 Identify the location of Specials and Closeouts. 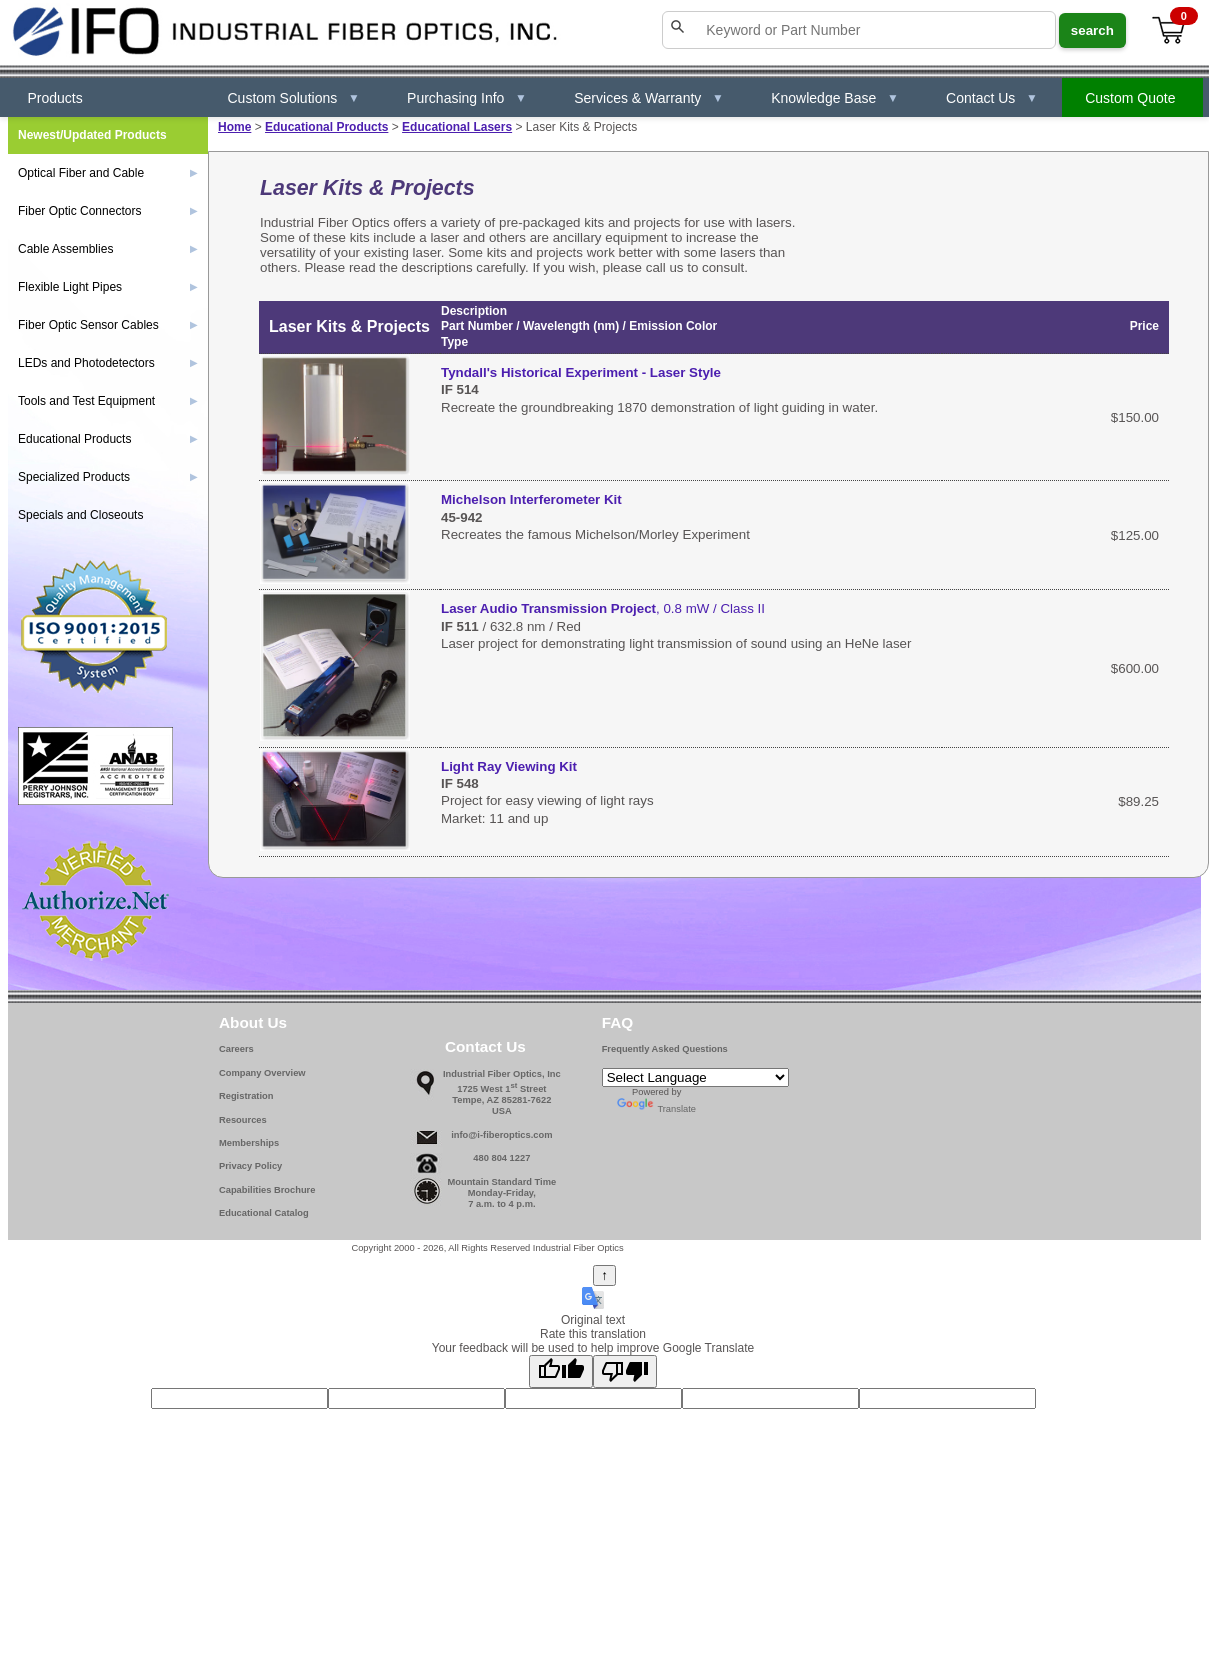
(80, 515).